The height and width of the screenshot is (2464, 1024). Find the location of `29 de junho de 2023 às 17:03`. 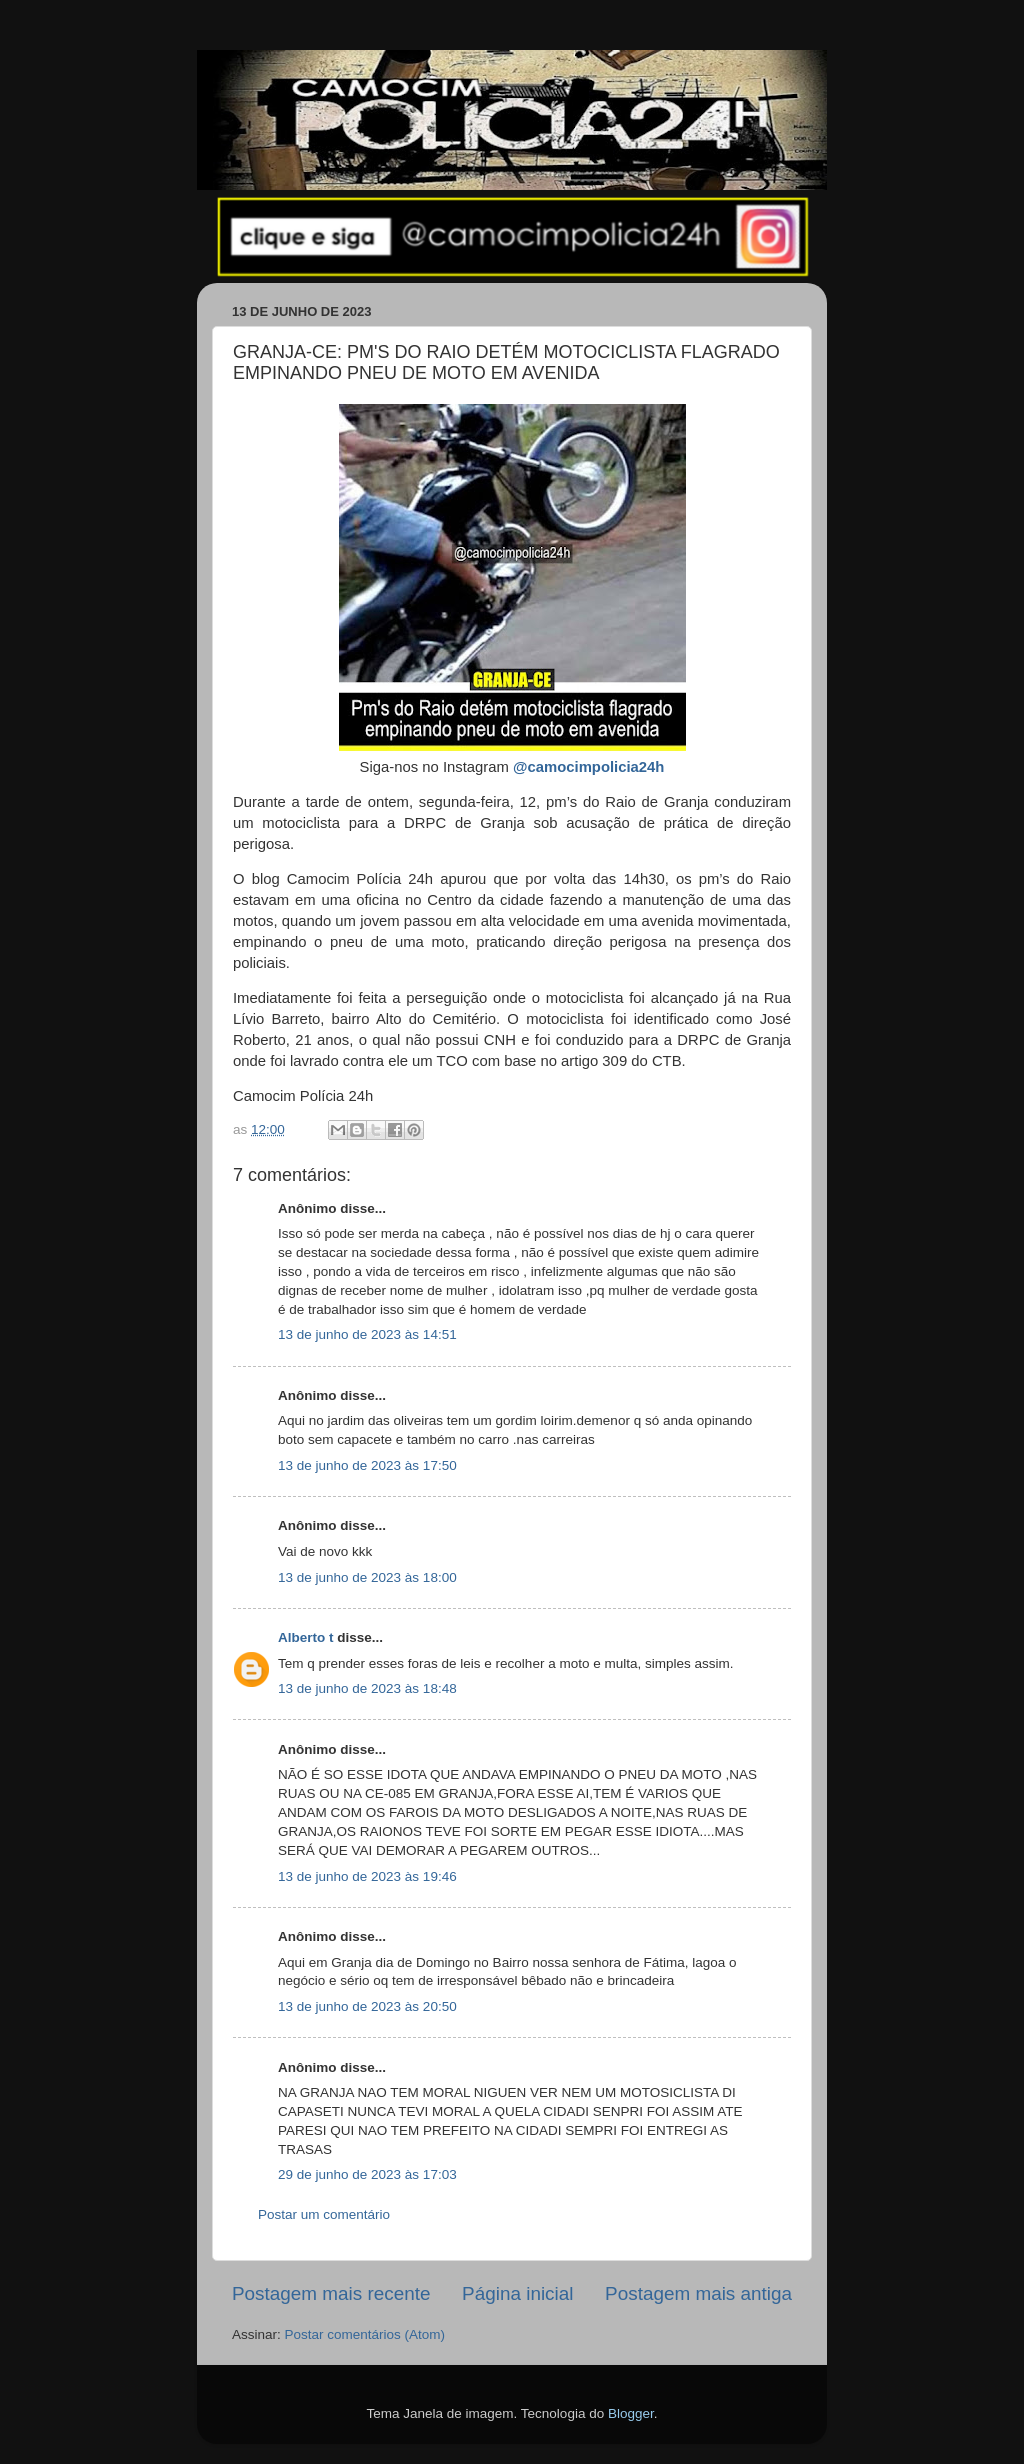

29 de junho de 2023 às 17:03 is located at coordinates (367, 2174).